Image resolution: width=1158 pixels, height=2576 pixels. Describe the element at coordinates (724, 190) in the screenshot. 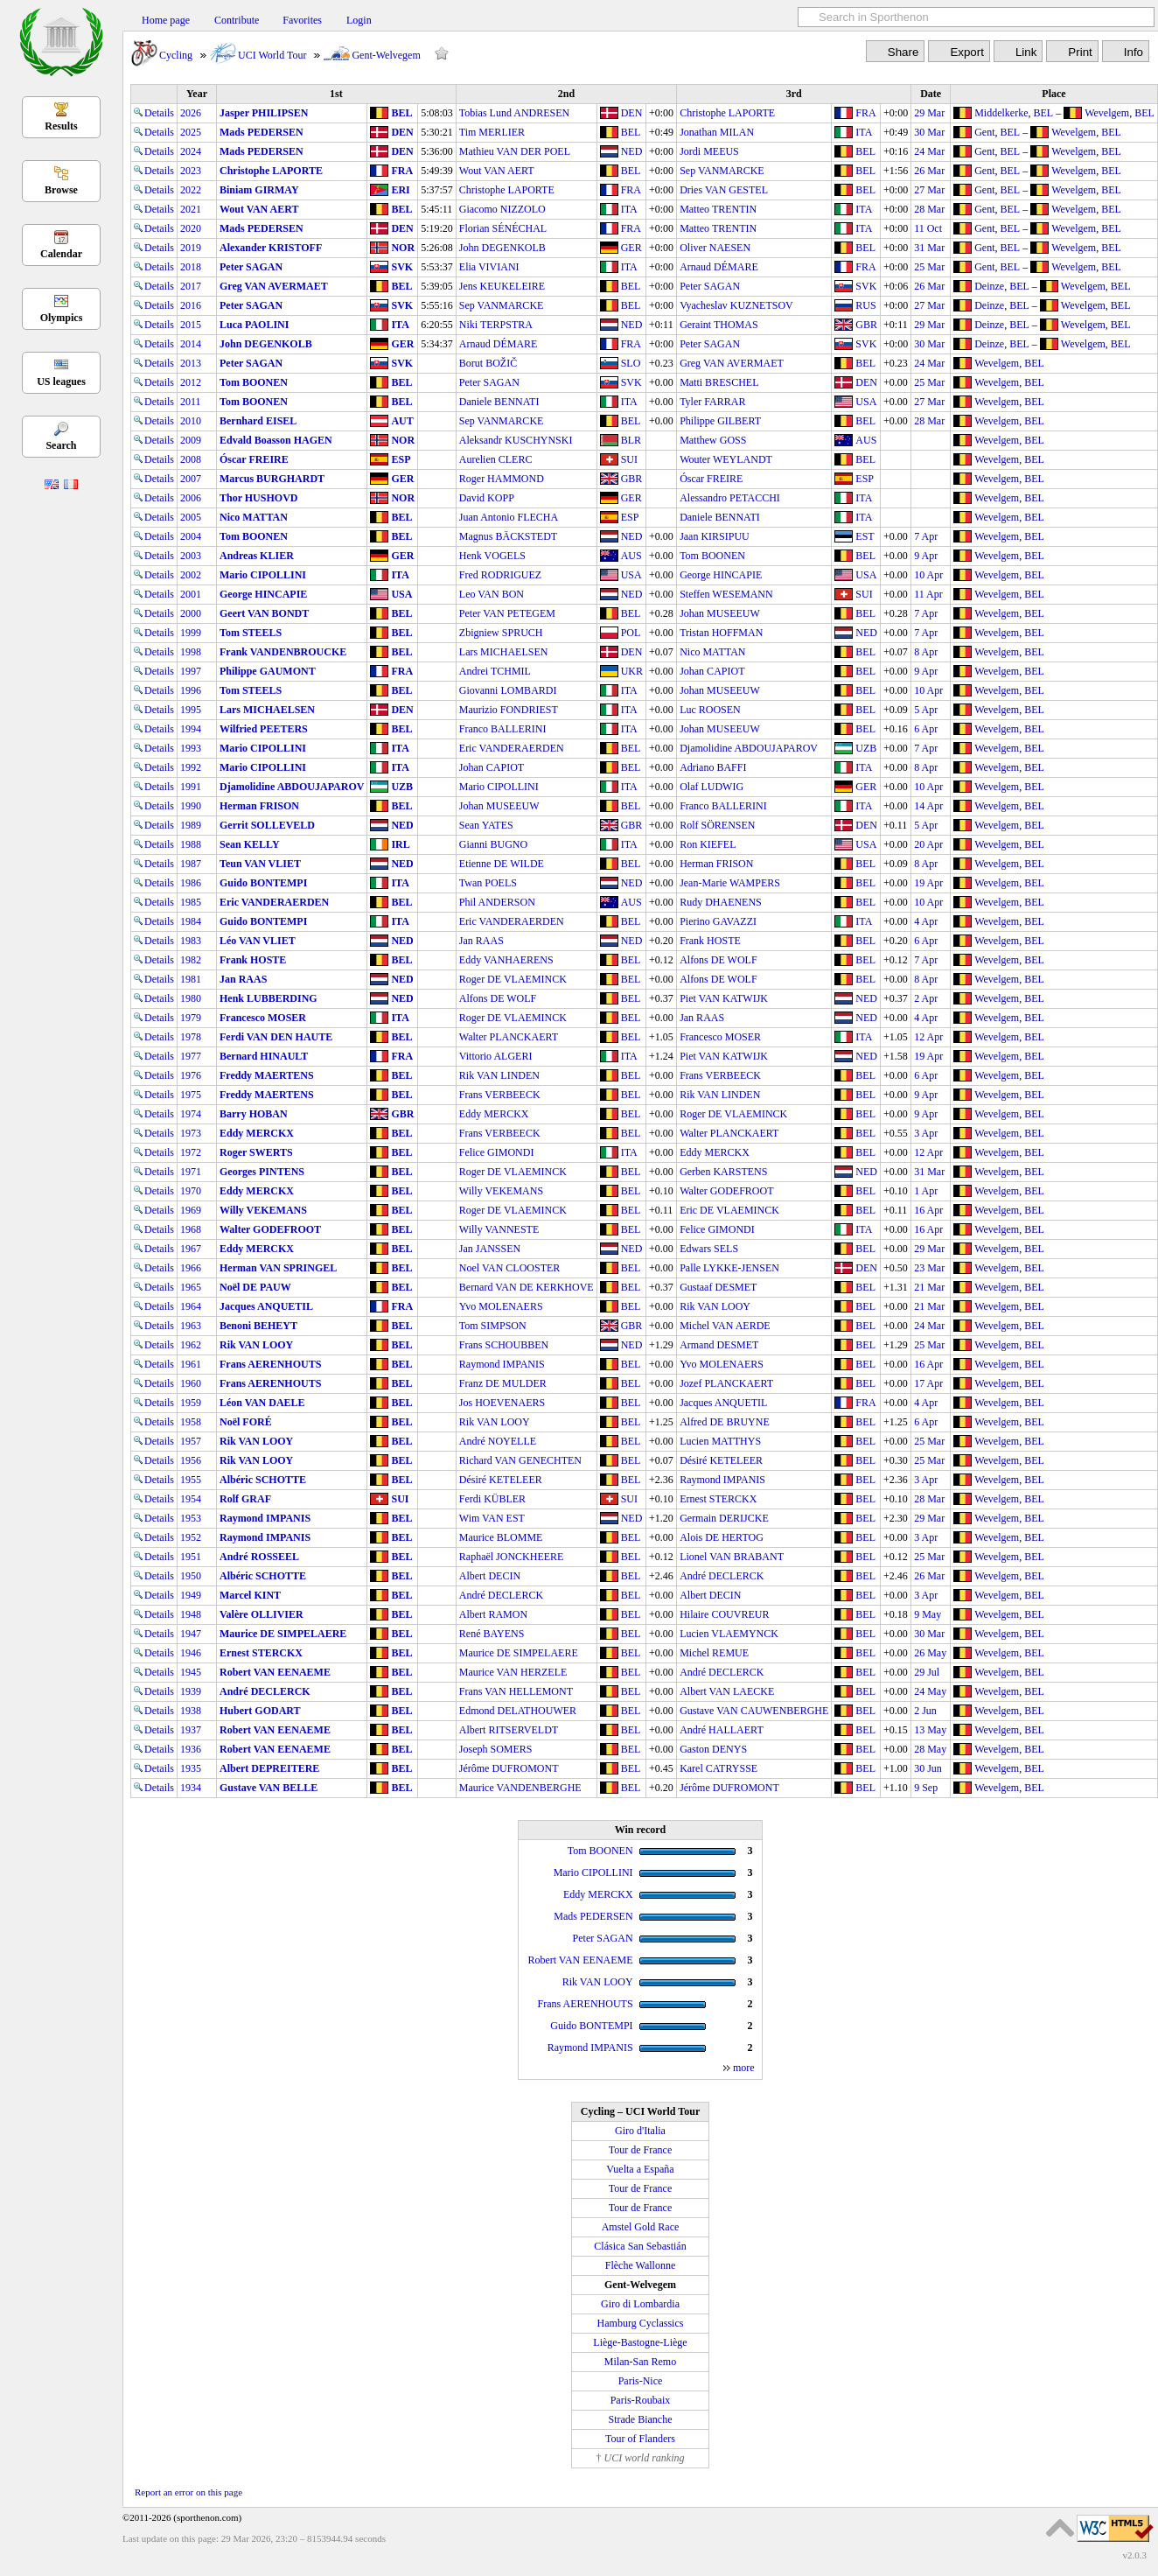

I see `Dries VAN GESTEL` at that location.